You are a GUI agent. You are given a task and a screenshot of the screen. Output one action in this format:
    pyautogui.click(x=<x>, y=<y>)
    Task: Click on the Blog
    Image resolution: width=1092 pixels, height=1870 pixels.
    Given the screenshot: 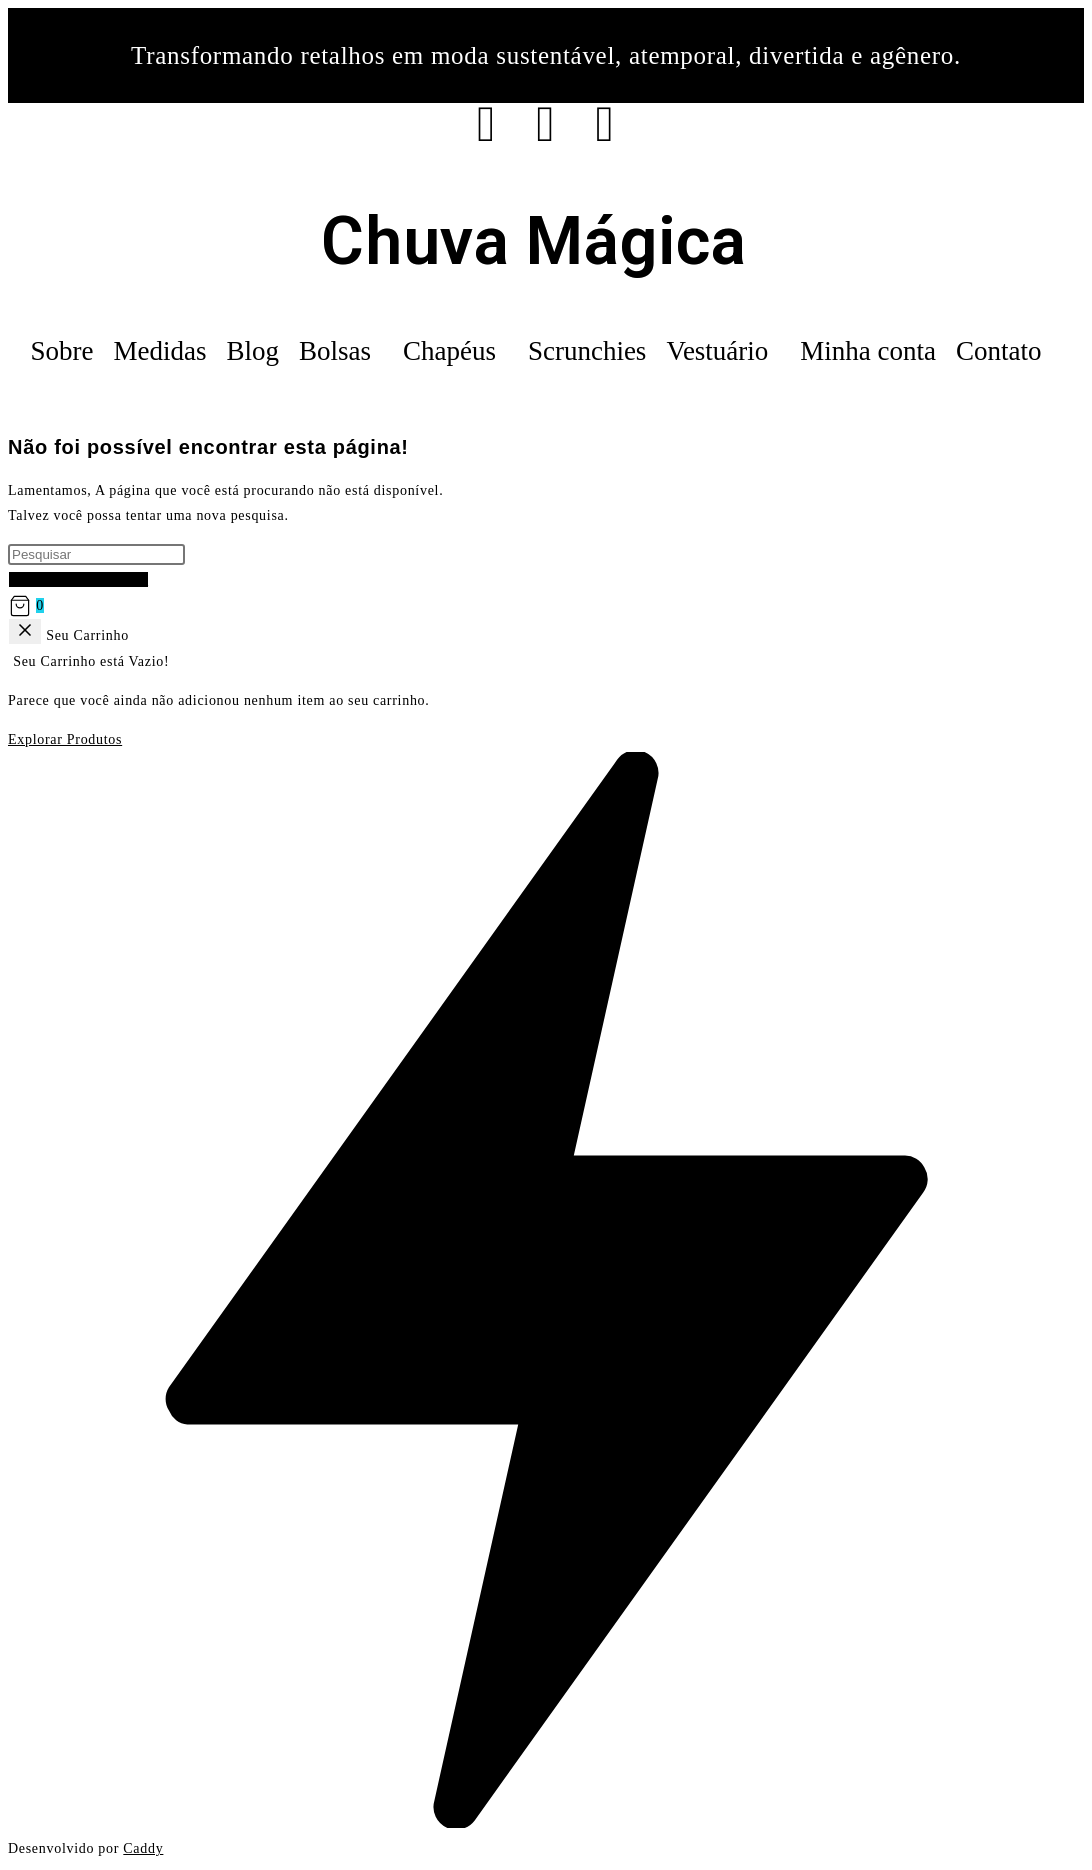 What is the action you would take?
    pyautogui.click(x=252, y=351)
    